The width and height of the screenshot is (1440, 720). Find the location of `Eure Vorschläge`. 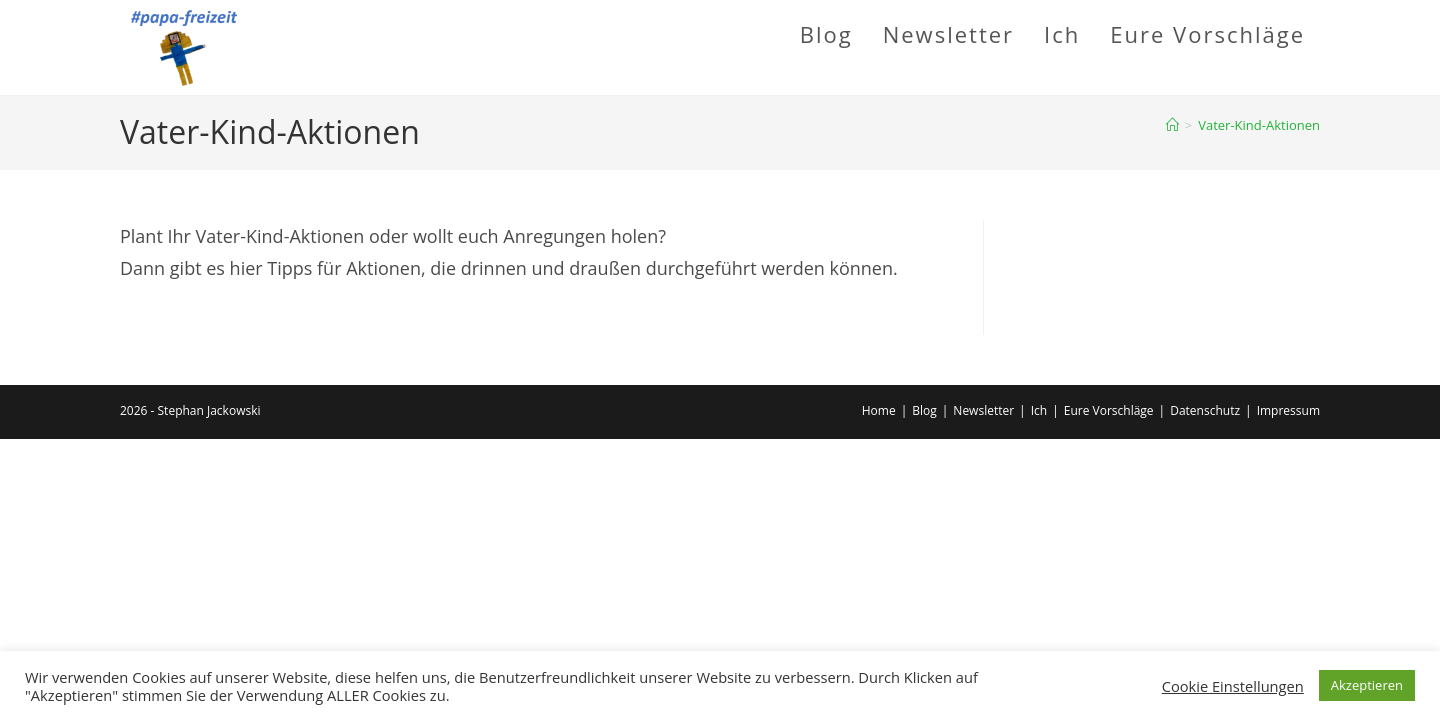

Eure Vorschläge is located at coordinates (1109, 410).